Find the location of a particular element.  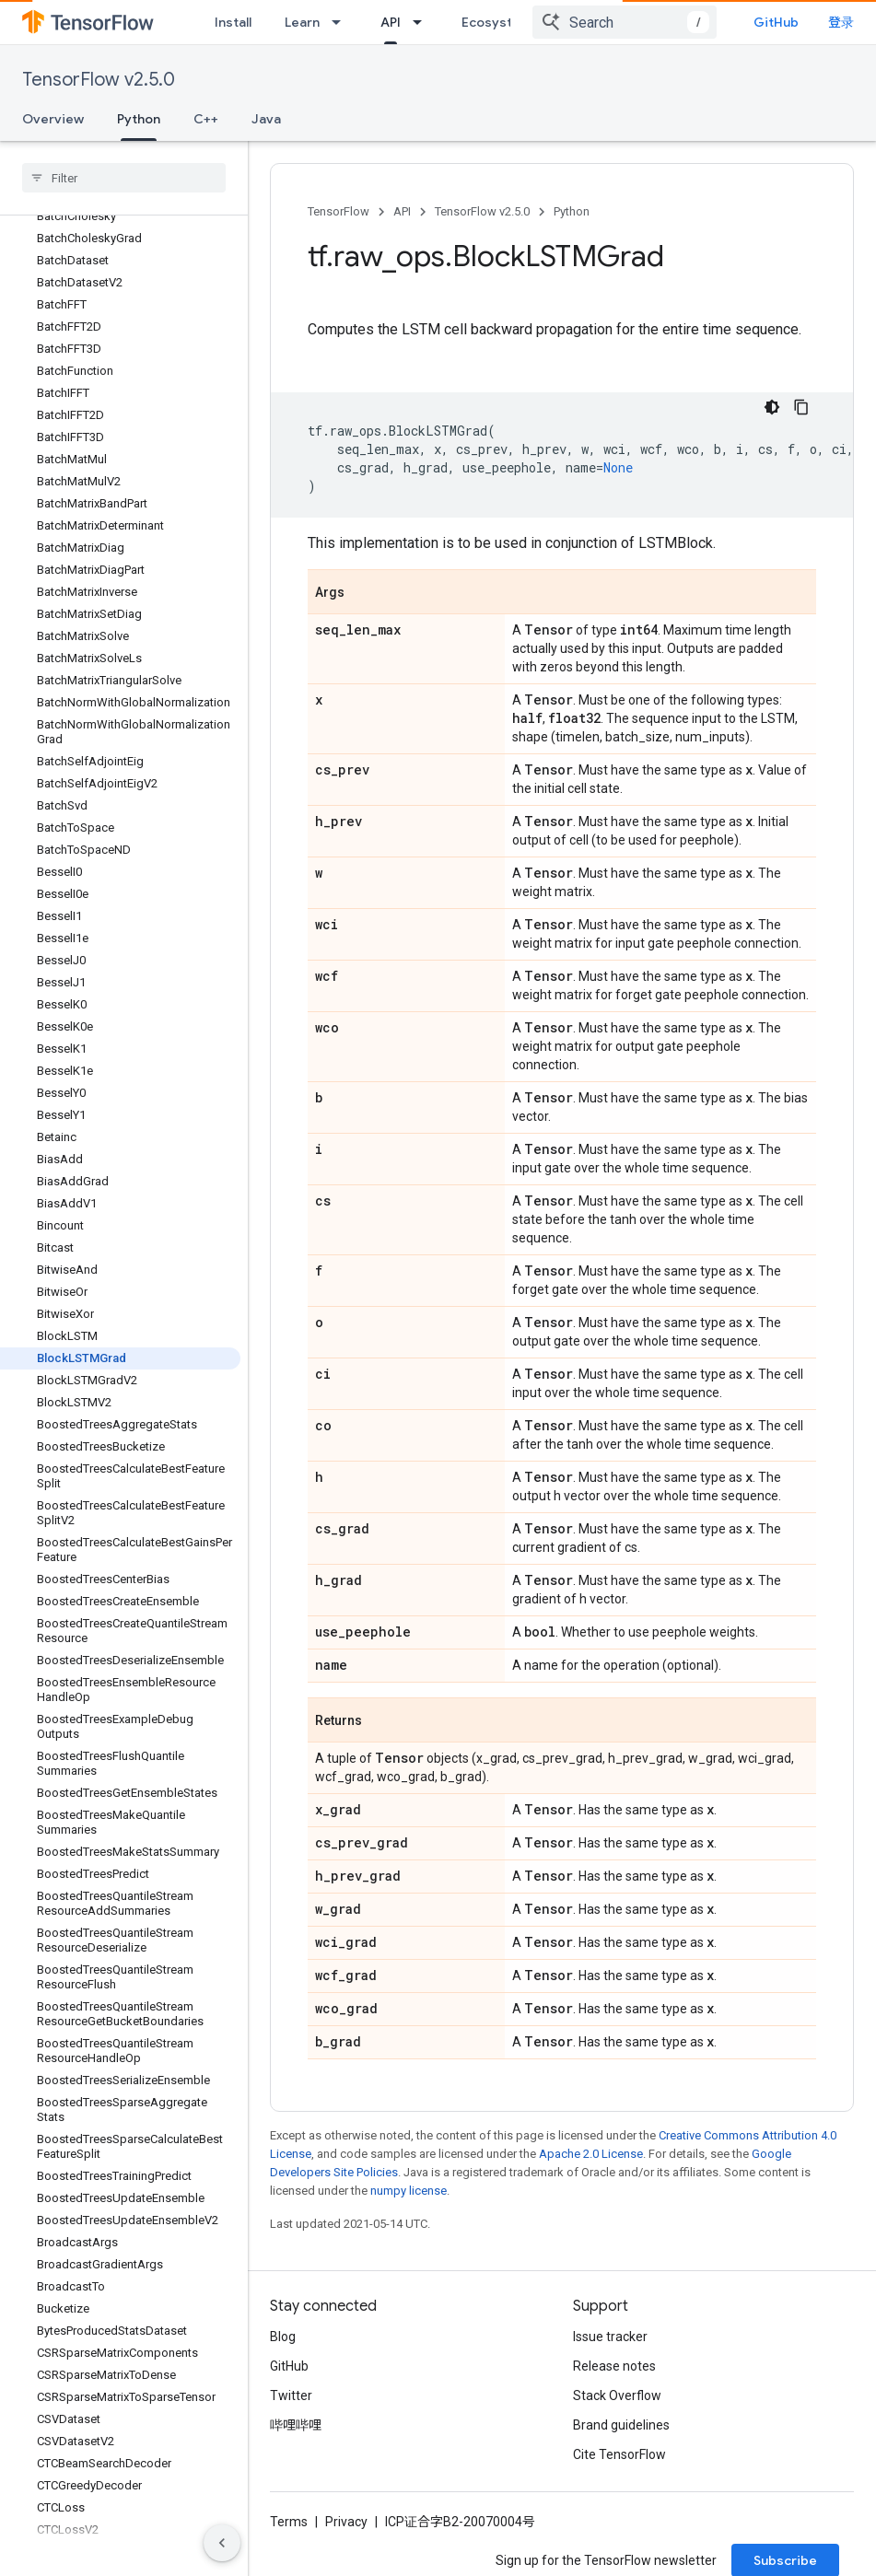

API is located at coordinates (402, 211).